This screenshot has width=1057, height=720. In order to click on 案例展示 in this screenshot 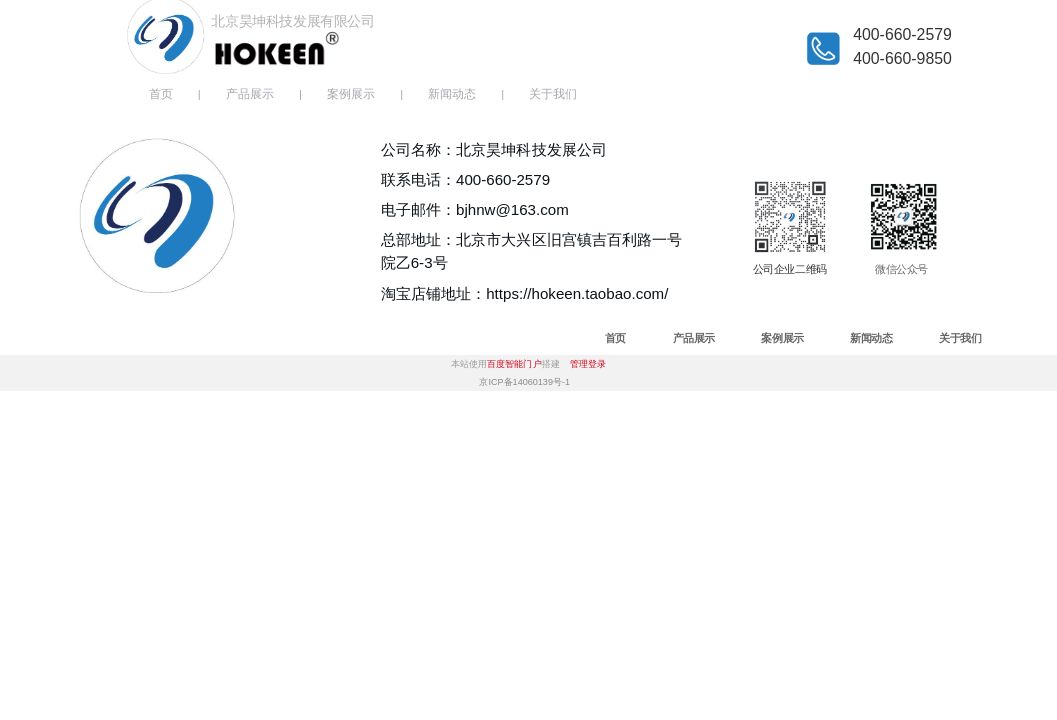, I will do `click(351, 94)`.